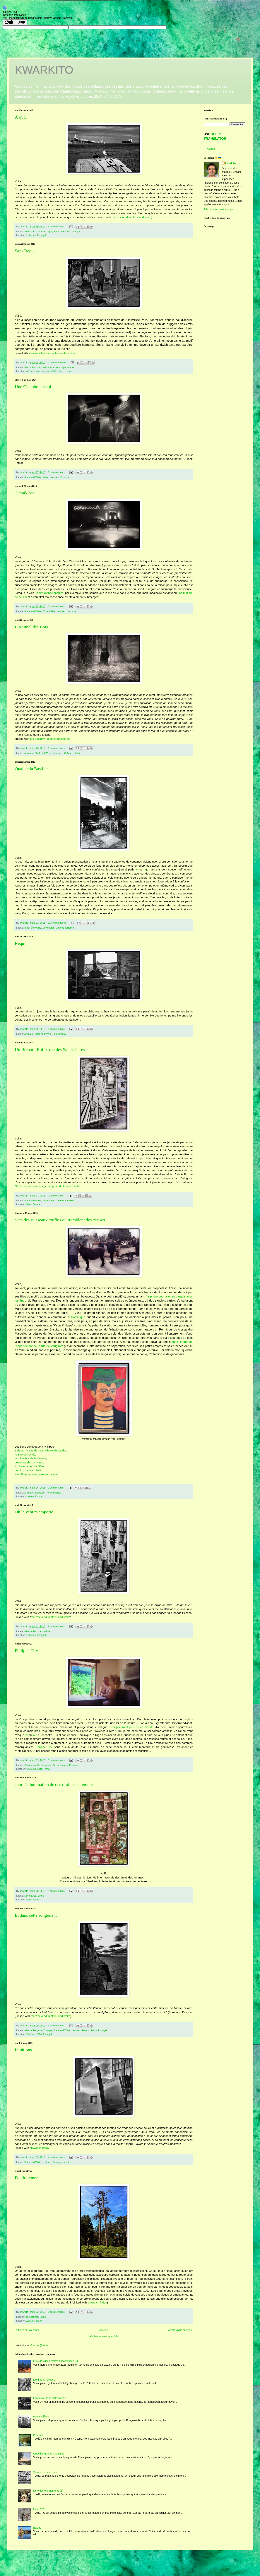  I want to click on e Site de l'Onda, so click(25, 1454).